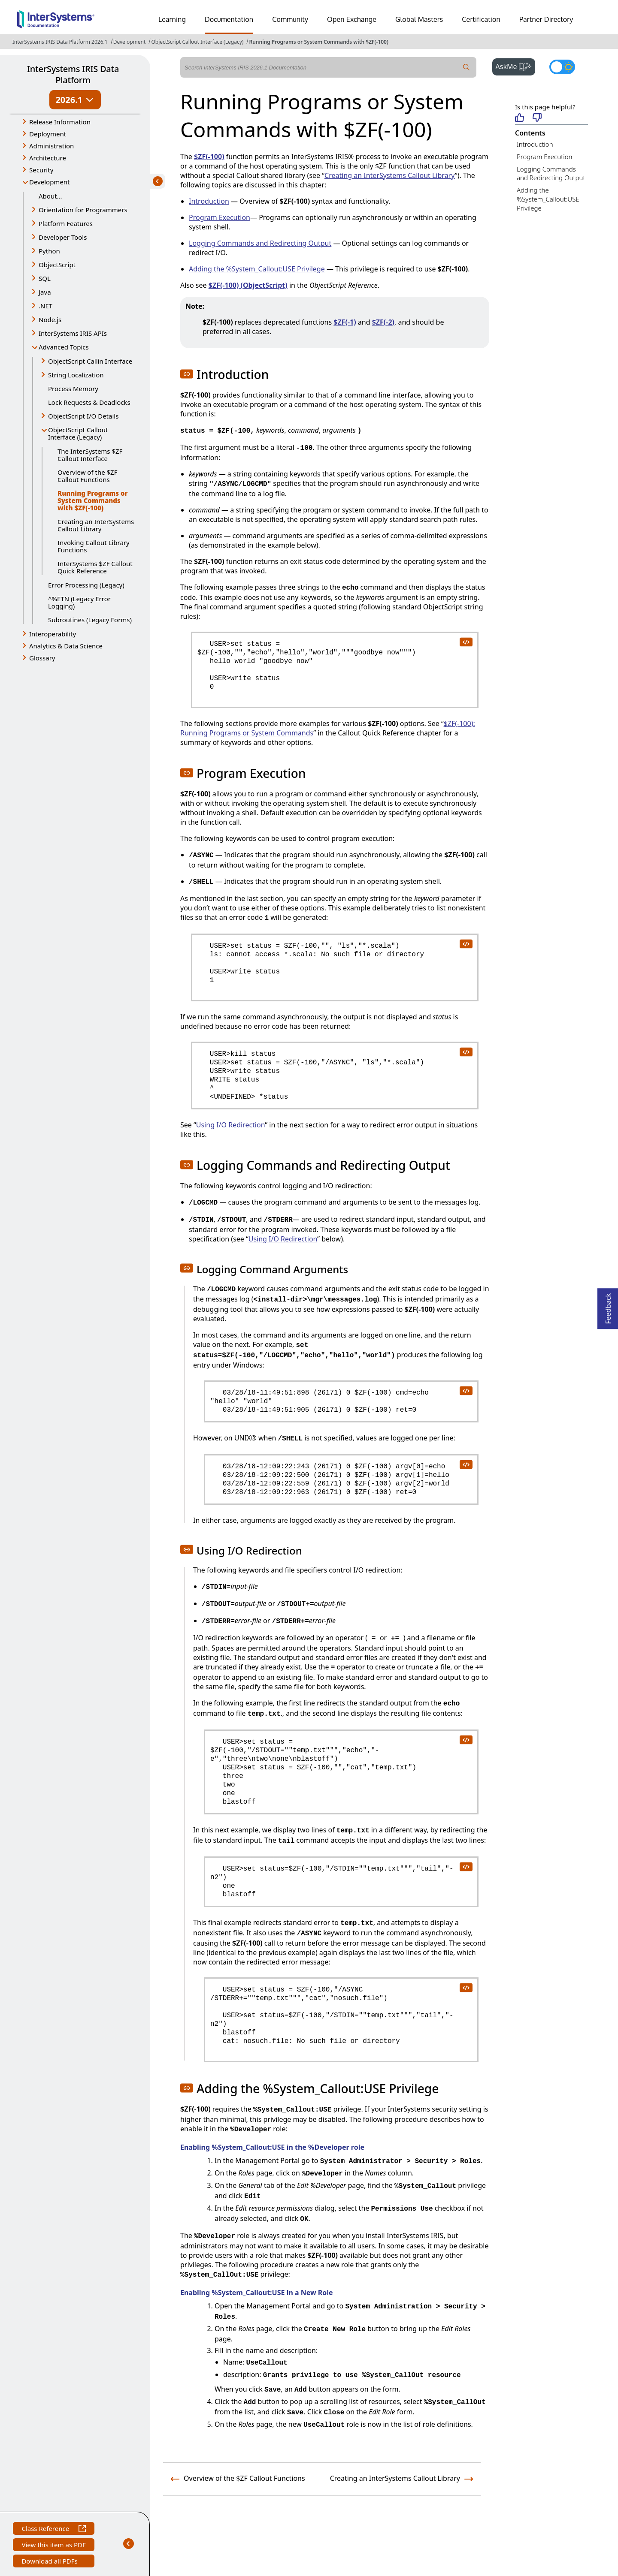 This screenshot has width=618, height=2576. What do you see at coordinates (544, 156) in the screenshot?
I see `Program Execution` at bounding box center [544, 156].